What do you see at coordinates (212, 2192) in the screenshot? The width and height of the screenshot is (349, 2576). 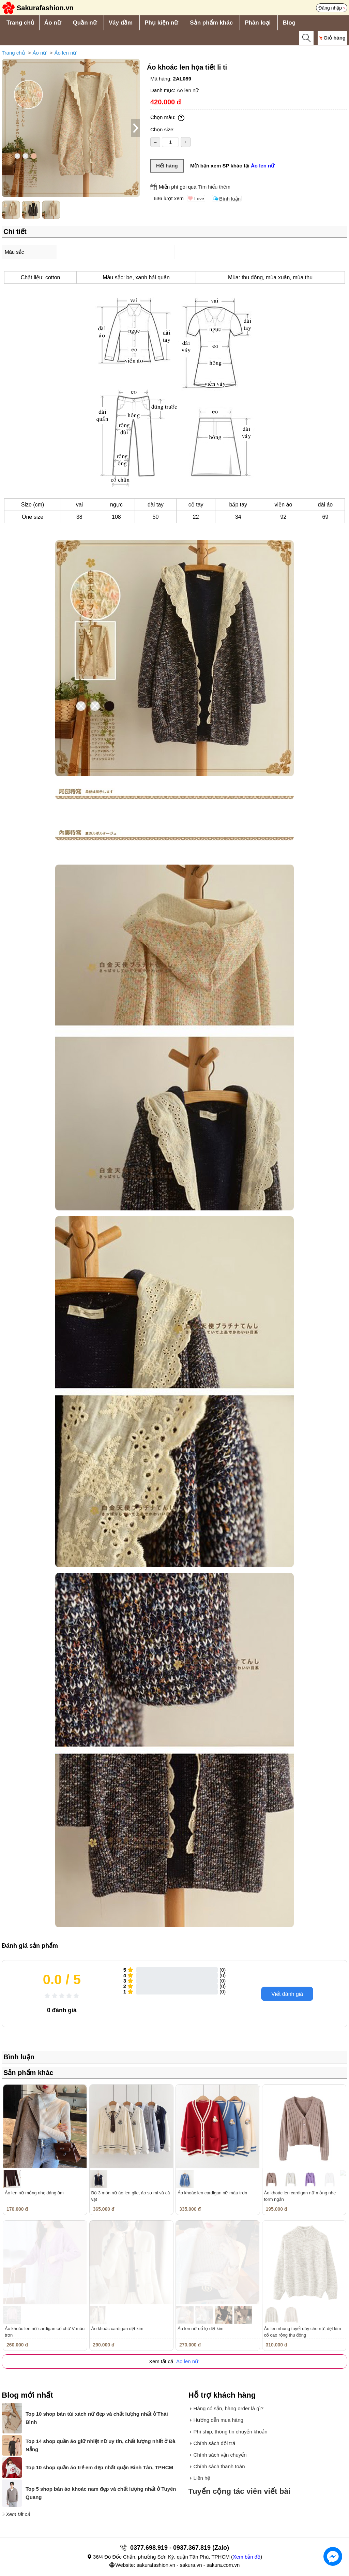 I see `Áo khoác len cardigan nữ màu trơn` at bounding box center [212, 2192].